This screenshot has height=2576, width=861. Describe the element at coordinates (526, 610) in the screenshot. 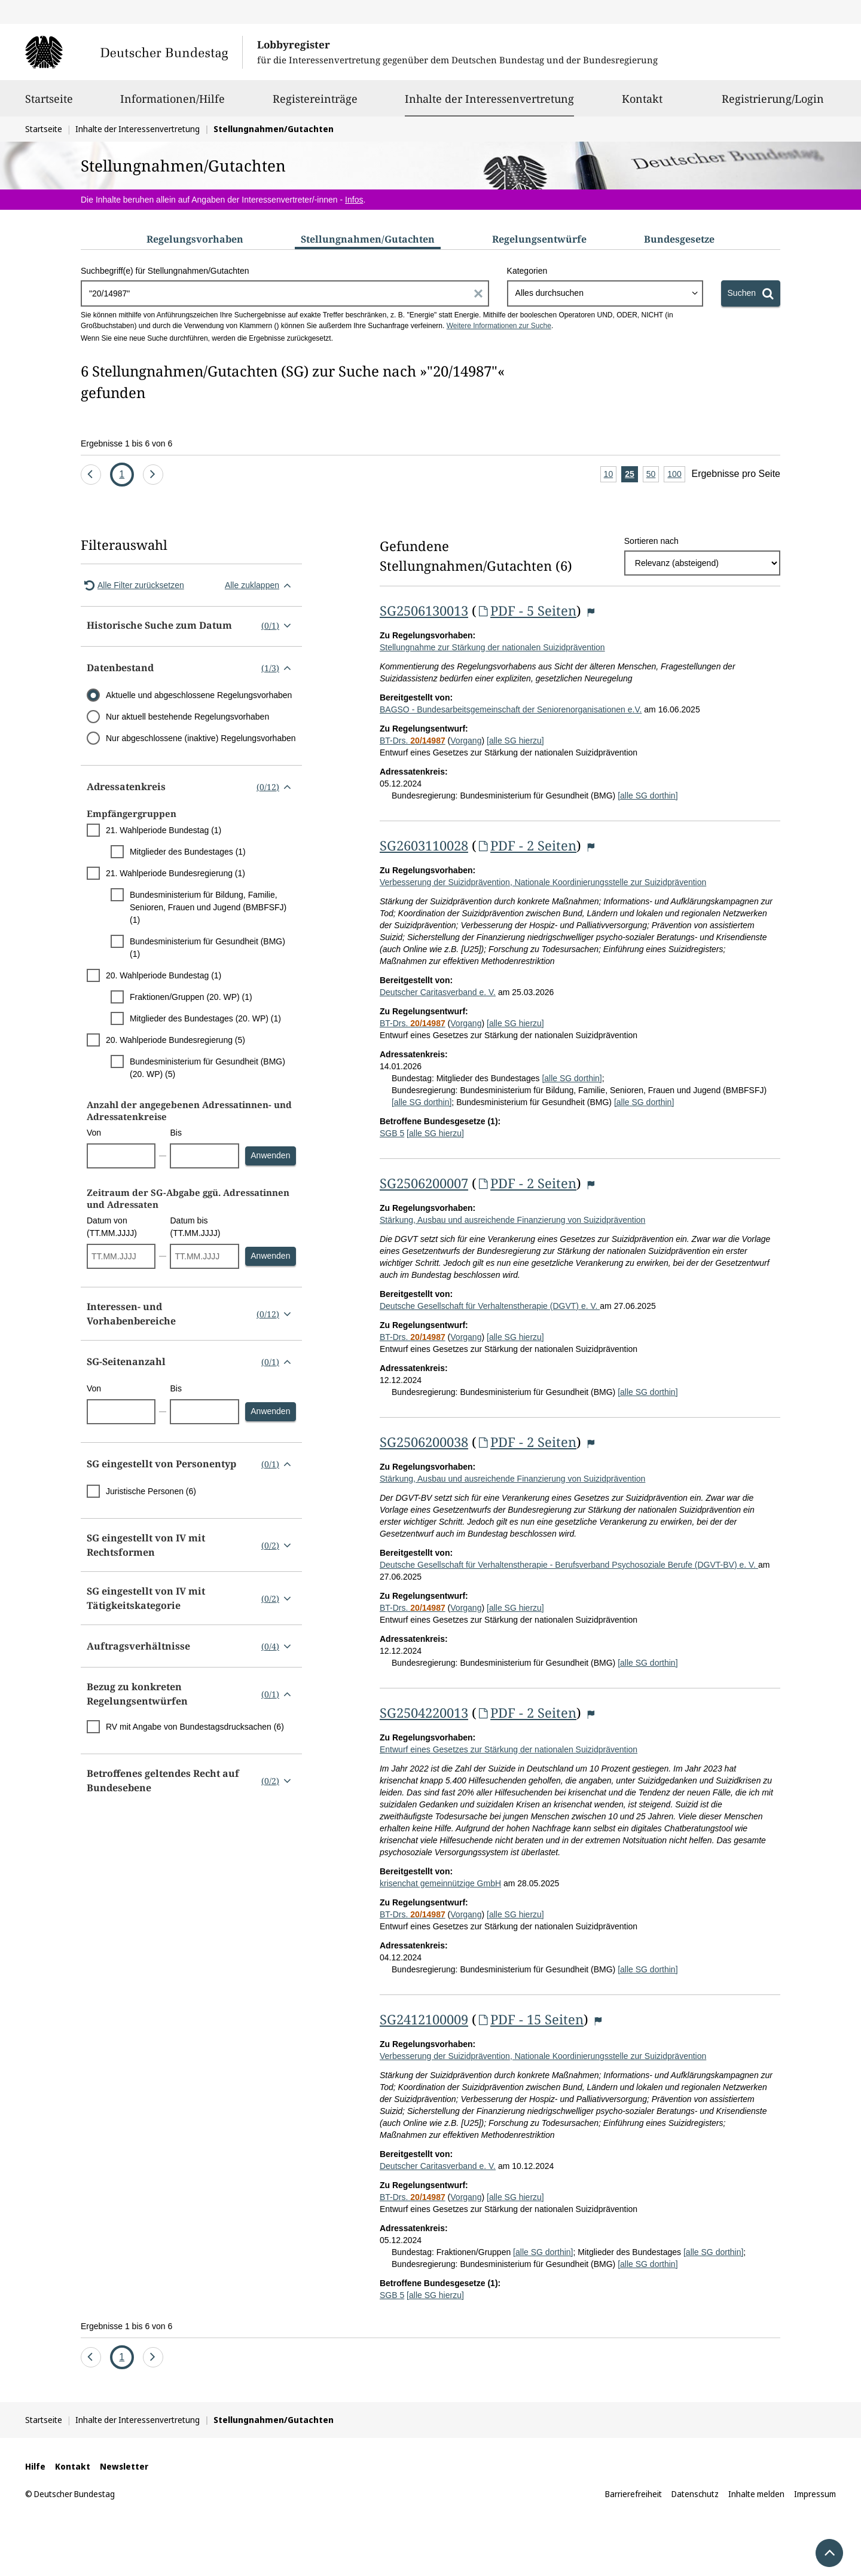

I see `PDF - 5 Seiten` at that location.